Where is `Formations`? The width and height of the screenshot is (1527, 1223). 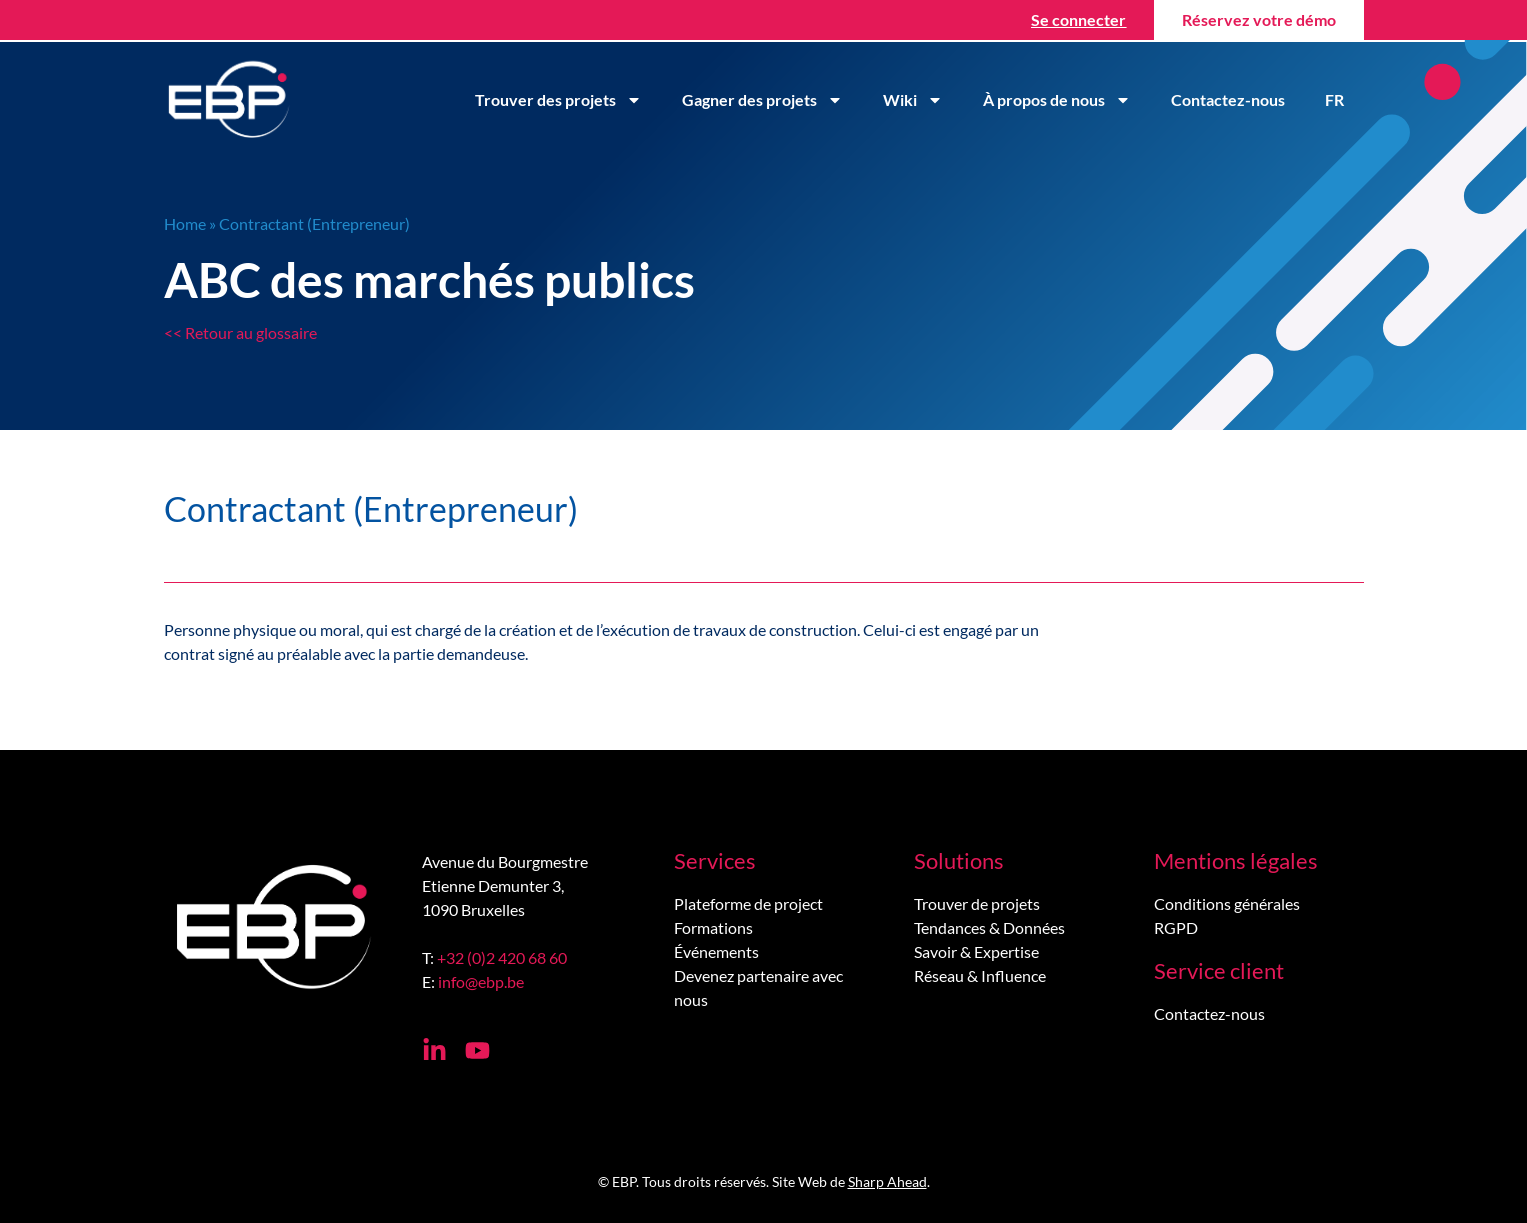 Formations is located at coordinates (713, 927).